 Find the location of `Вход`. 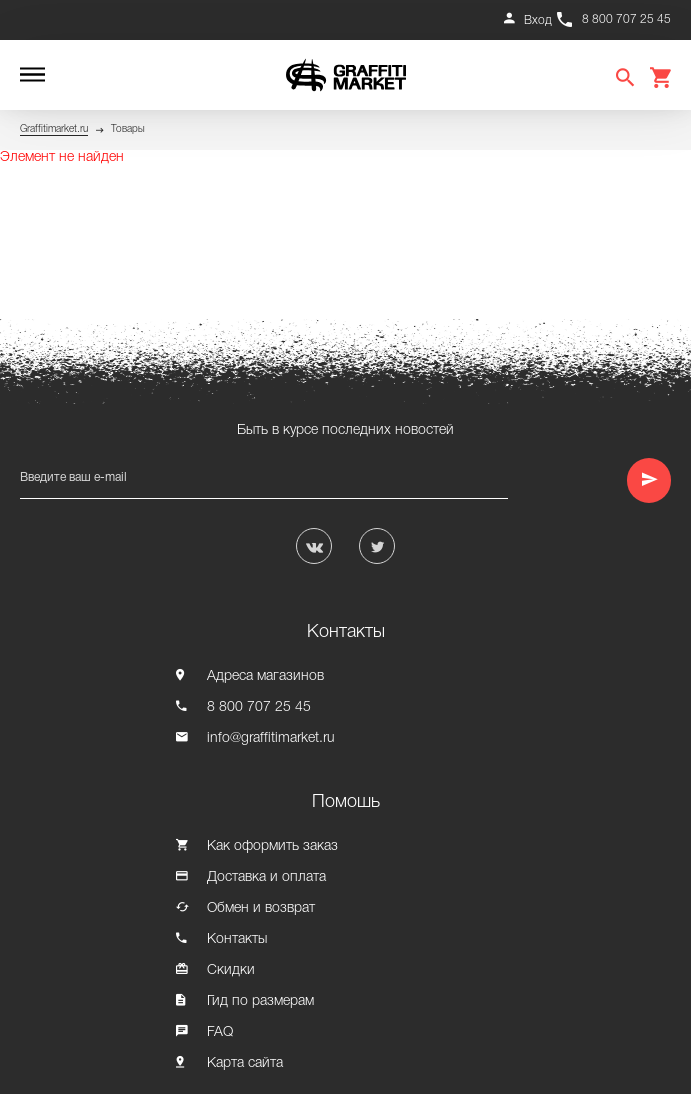

Вход is located at coordinates (538, 20).